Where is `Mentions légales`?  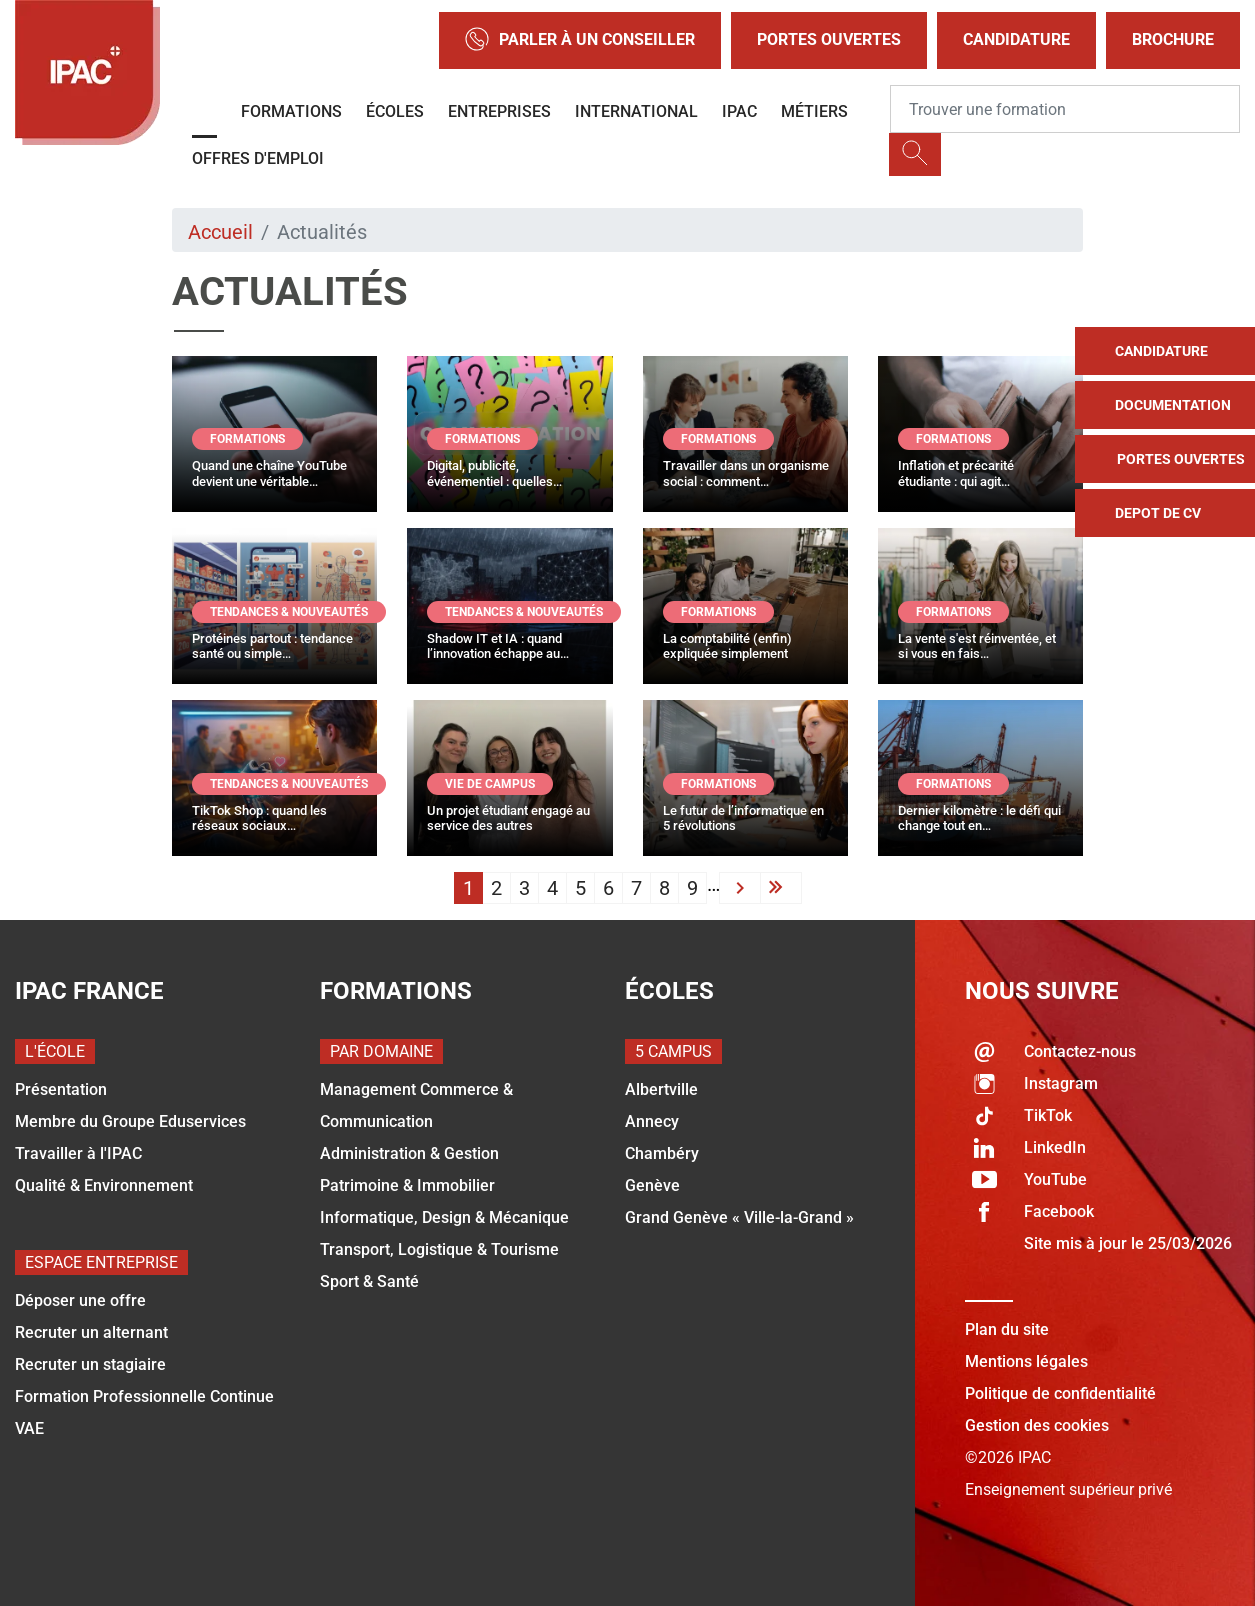 Mentions légales is located at coordinates (1026, 1361).